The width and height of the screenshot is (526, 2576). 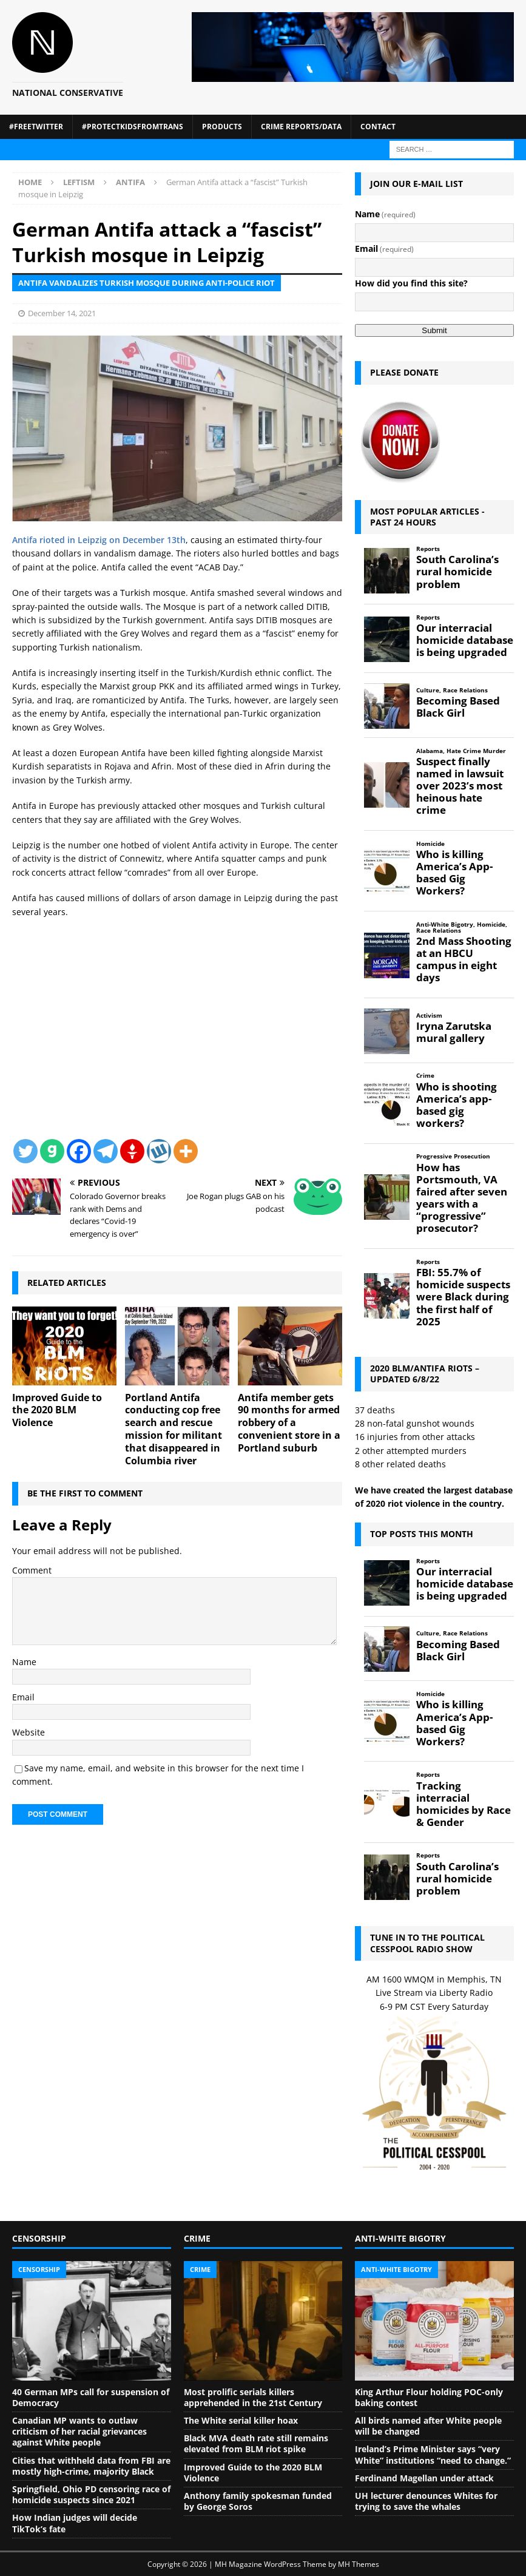 What do you see at coordinates (57, 1410) in the screenshot?
I see `Improved Guide to the 2020 BLM Violence` at bounding box center [57, 1410].